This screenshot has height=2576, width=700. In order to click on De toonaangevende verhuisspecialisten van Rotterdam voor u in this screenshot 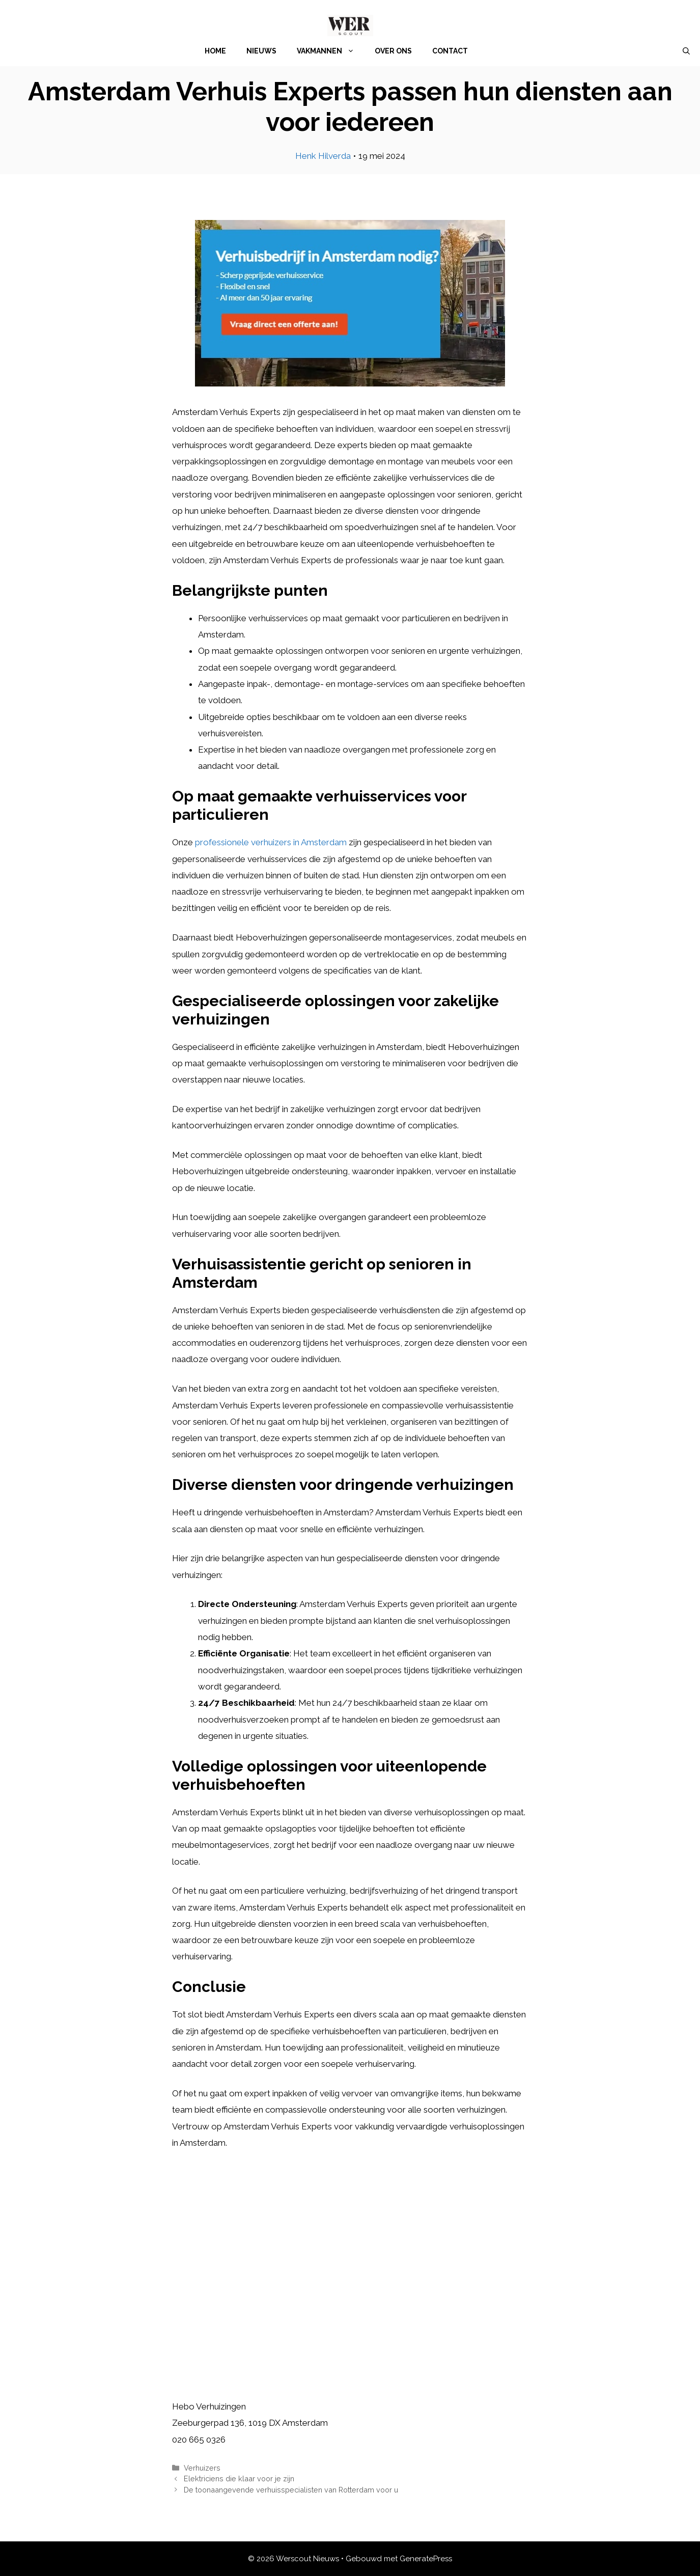, I will do `click(291, 2489)`.